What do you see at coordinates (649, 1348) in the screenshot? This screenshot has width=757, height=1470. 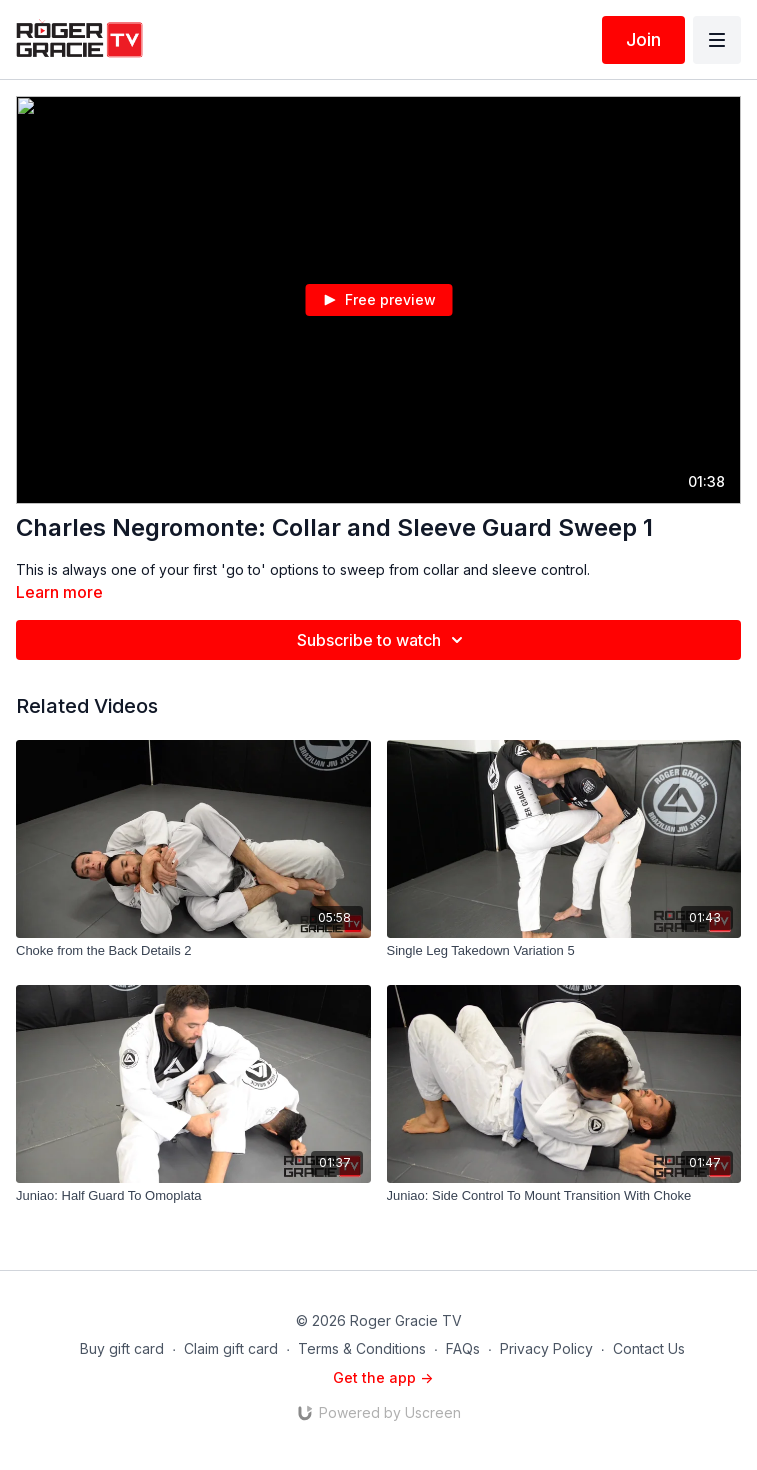 I see `Contact Us` at bounding box center [649, 1348].